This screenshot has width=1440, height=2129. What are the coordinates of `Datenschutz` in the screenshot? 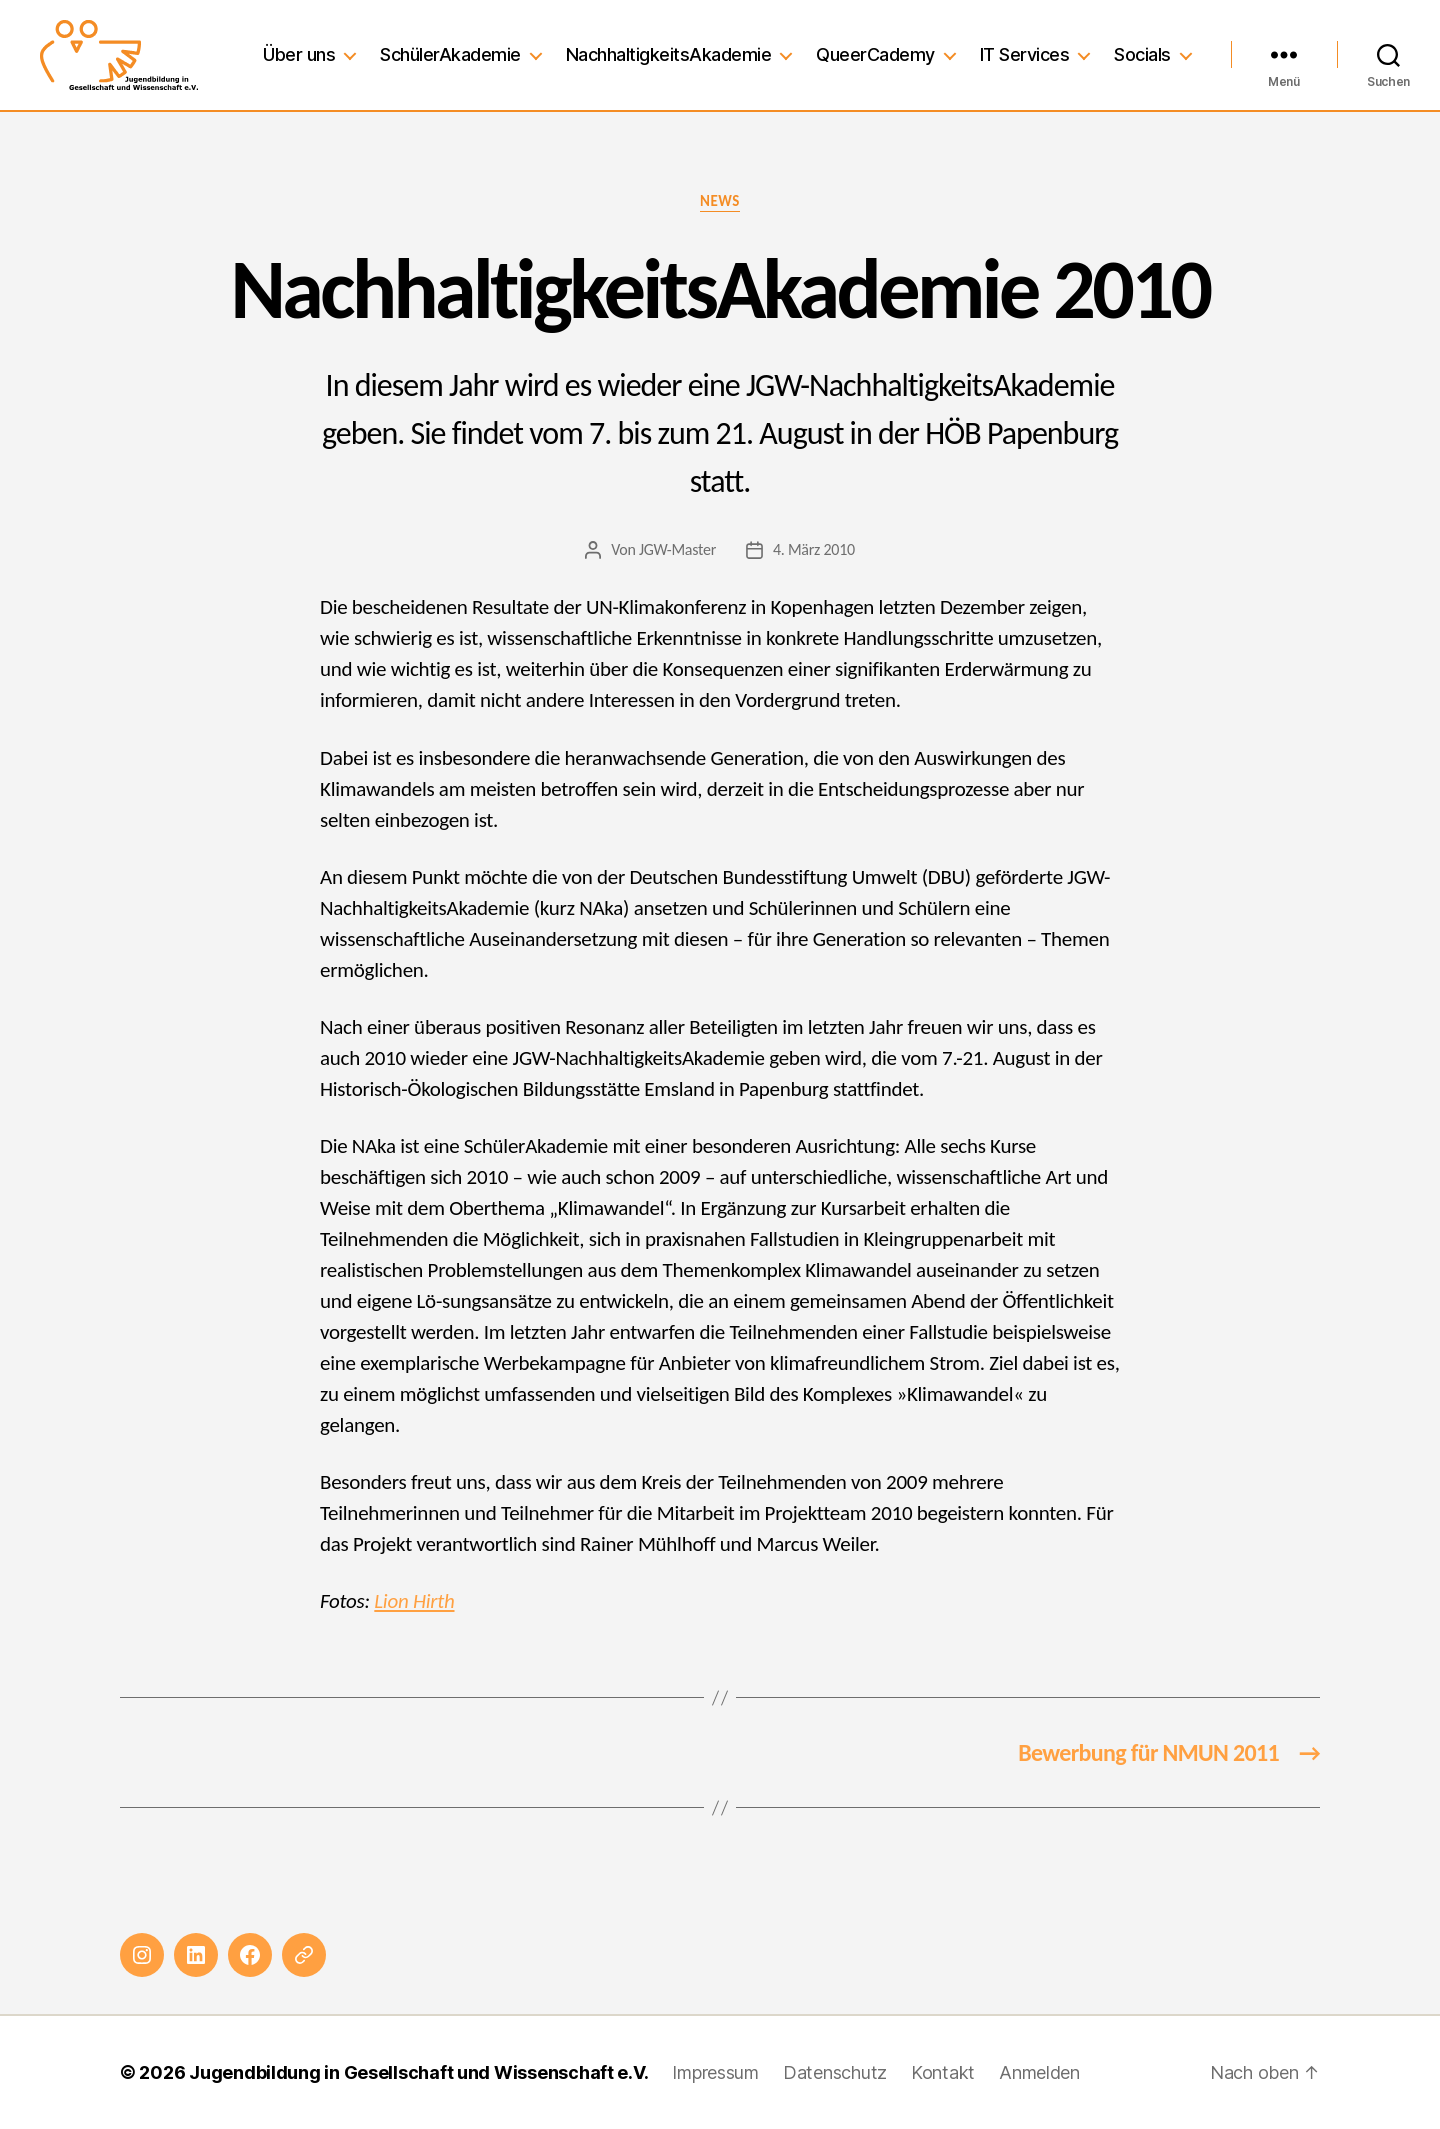 It's located at (835, 2072).